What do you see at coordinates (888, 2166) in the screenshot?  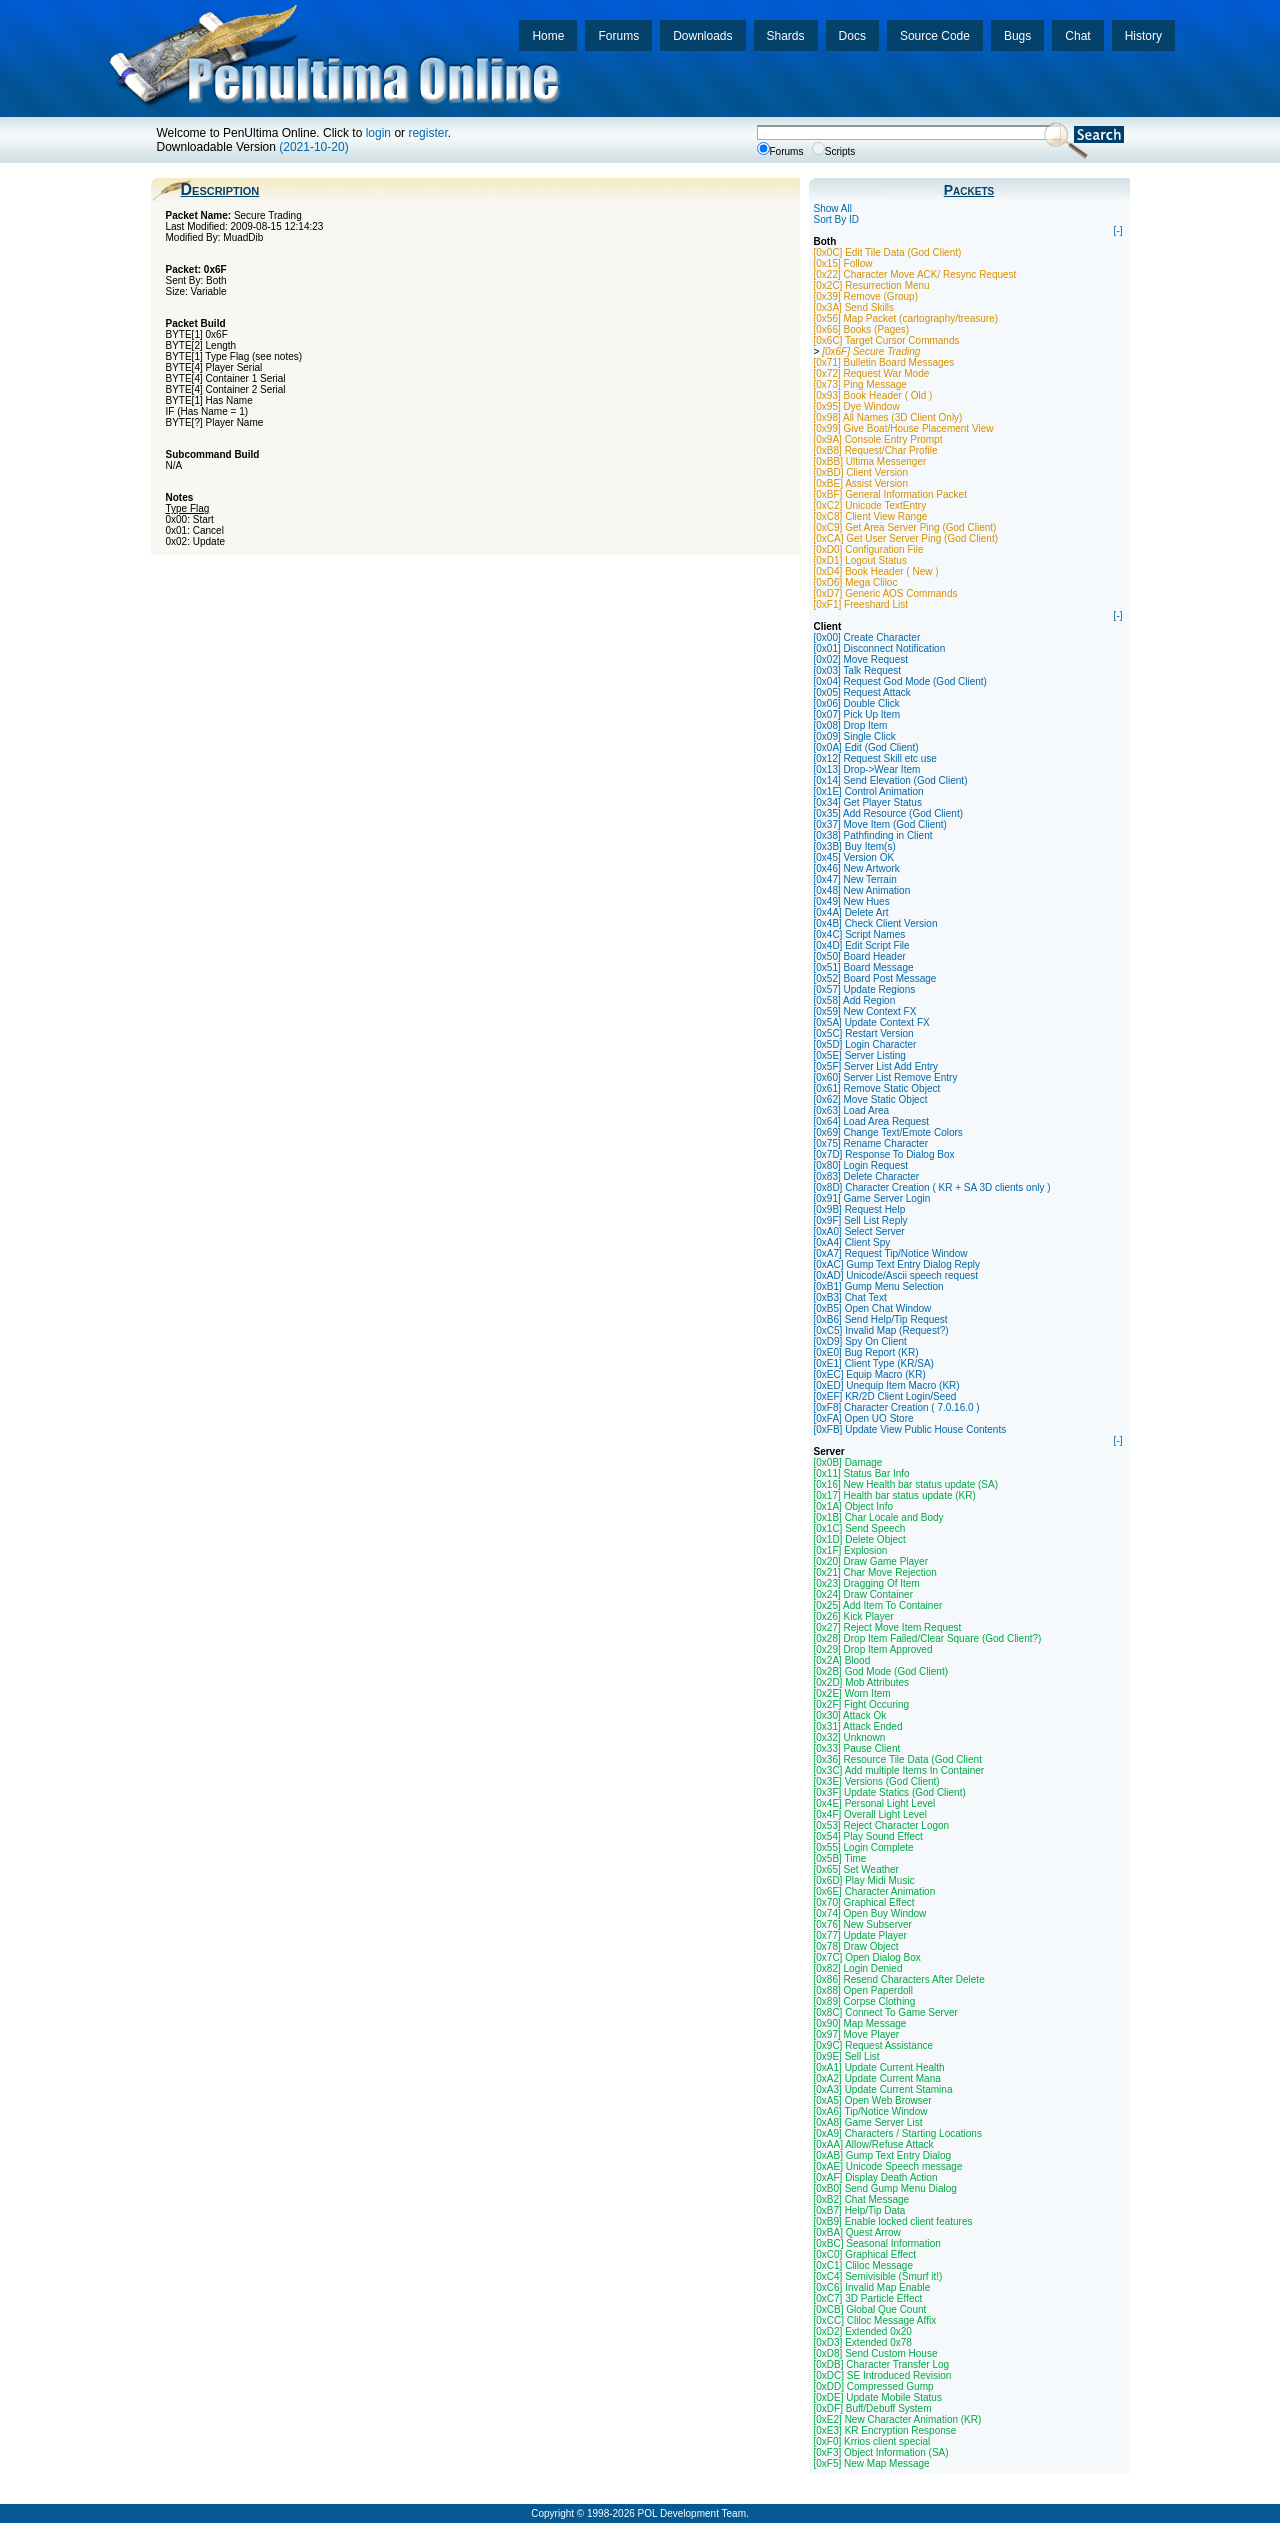 I see `[0xAE] Unicode Speech message` at bounding box center [888, 2166].